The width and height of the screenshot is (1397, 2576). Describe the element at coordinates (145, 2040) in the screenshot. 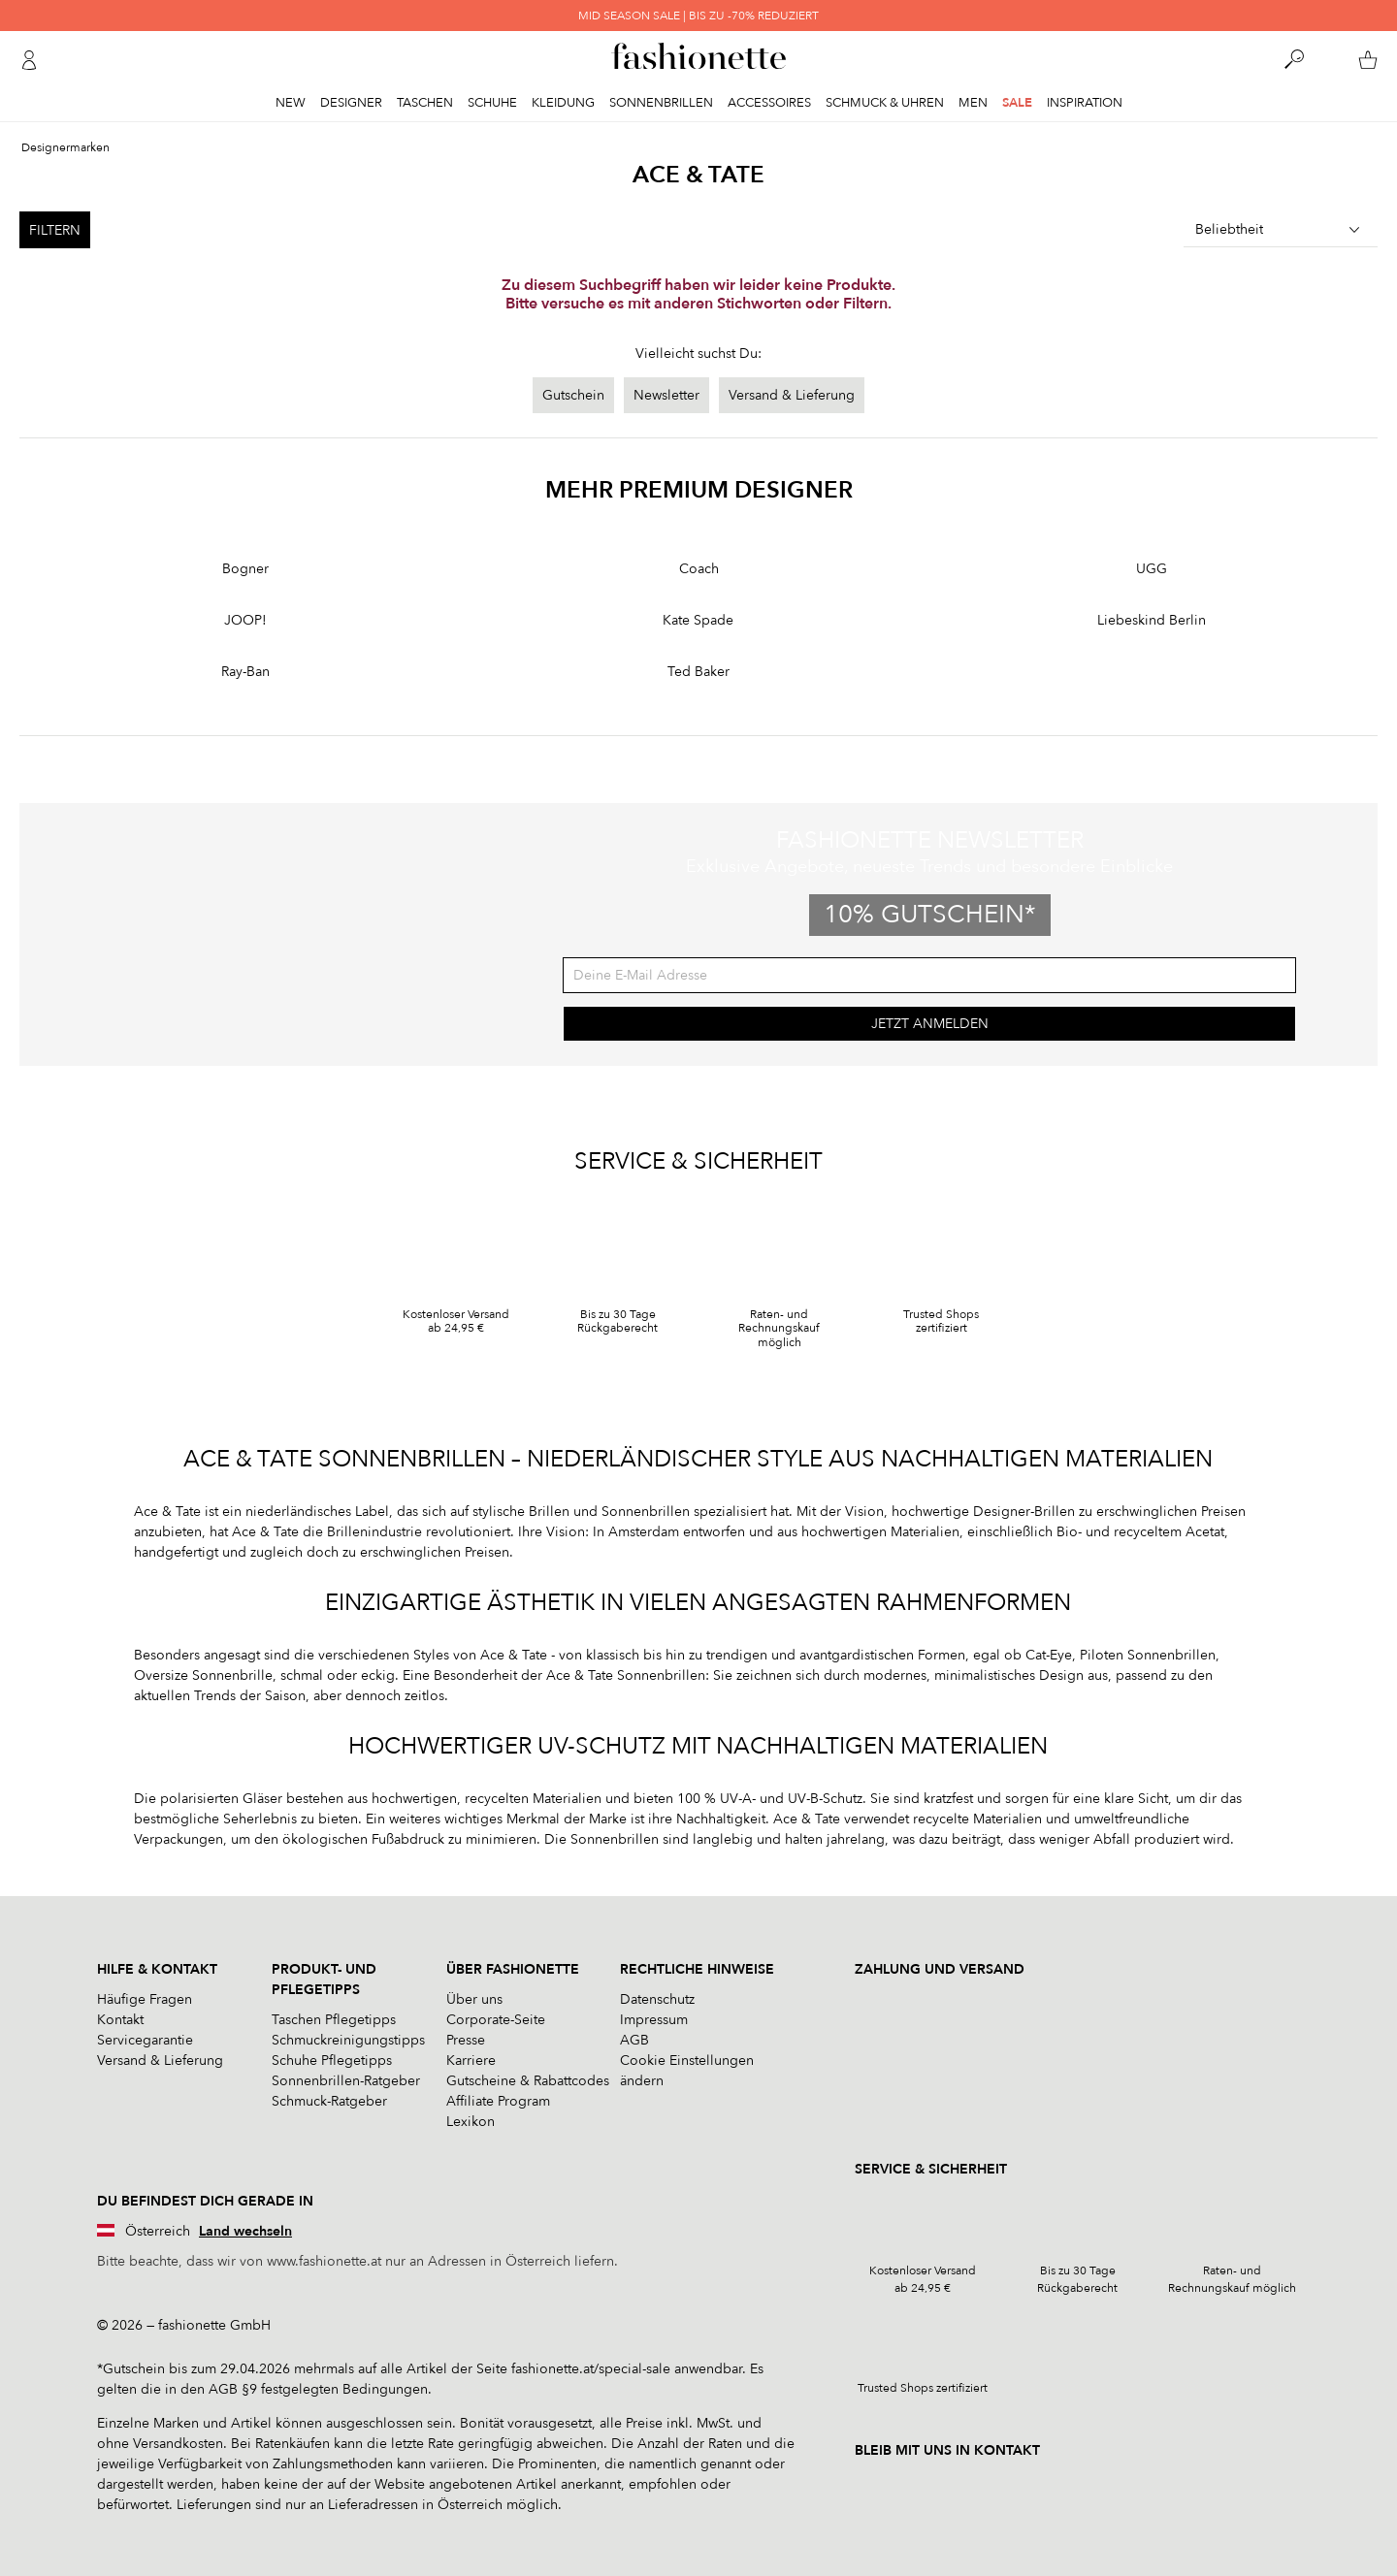

I see `Servicegarantie` at that location.